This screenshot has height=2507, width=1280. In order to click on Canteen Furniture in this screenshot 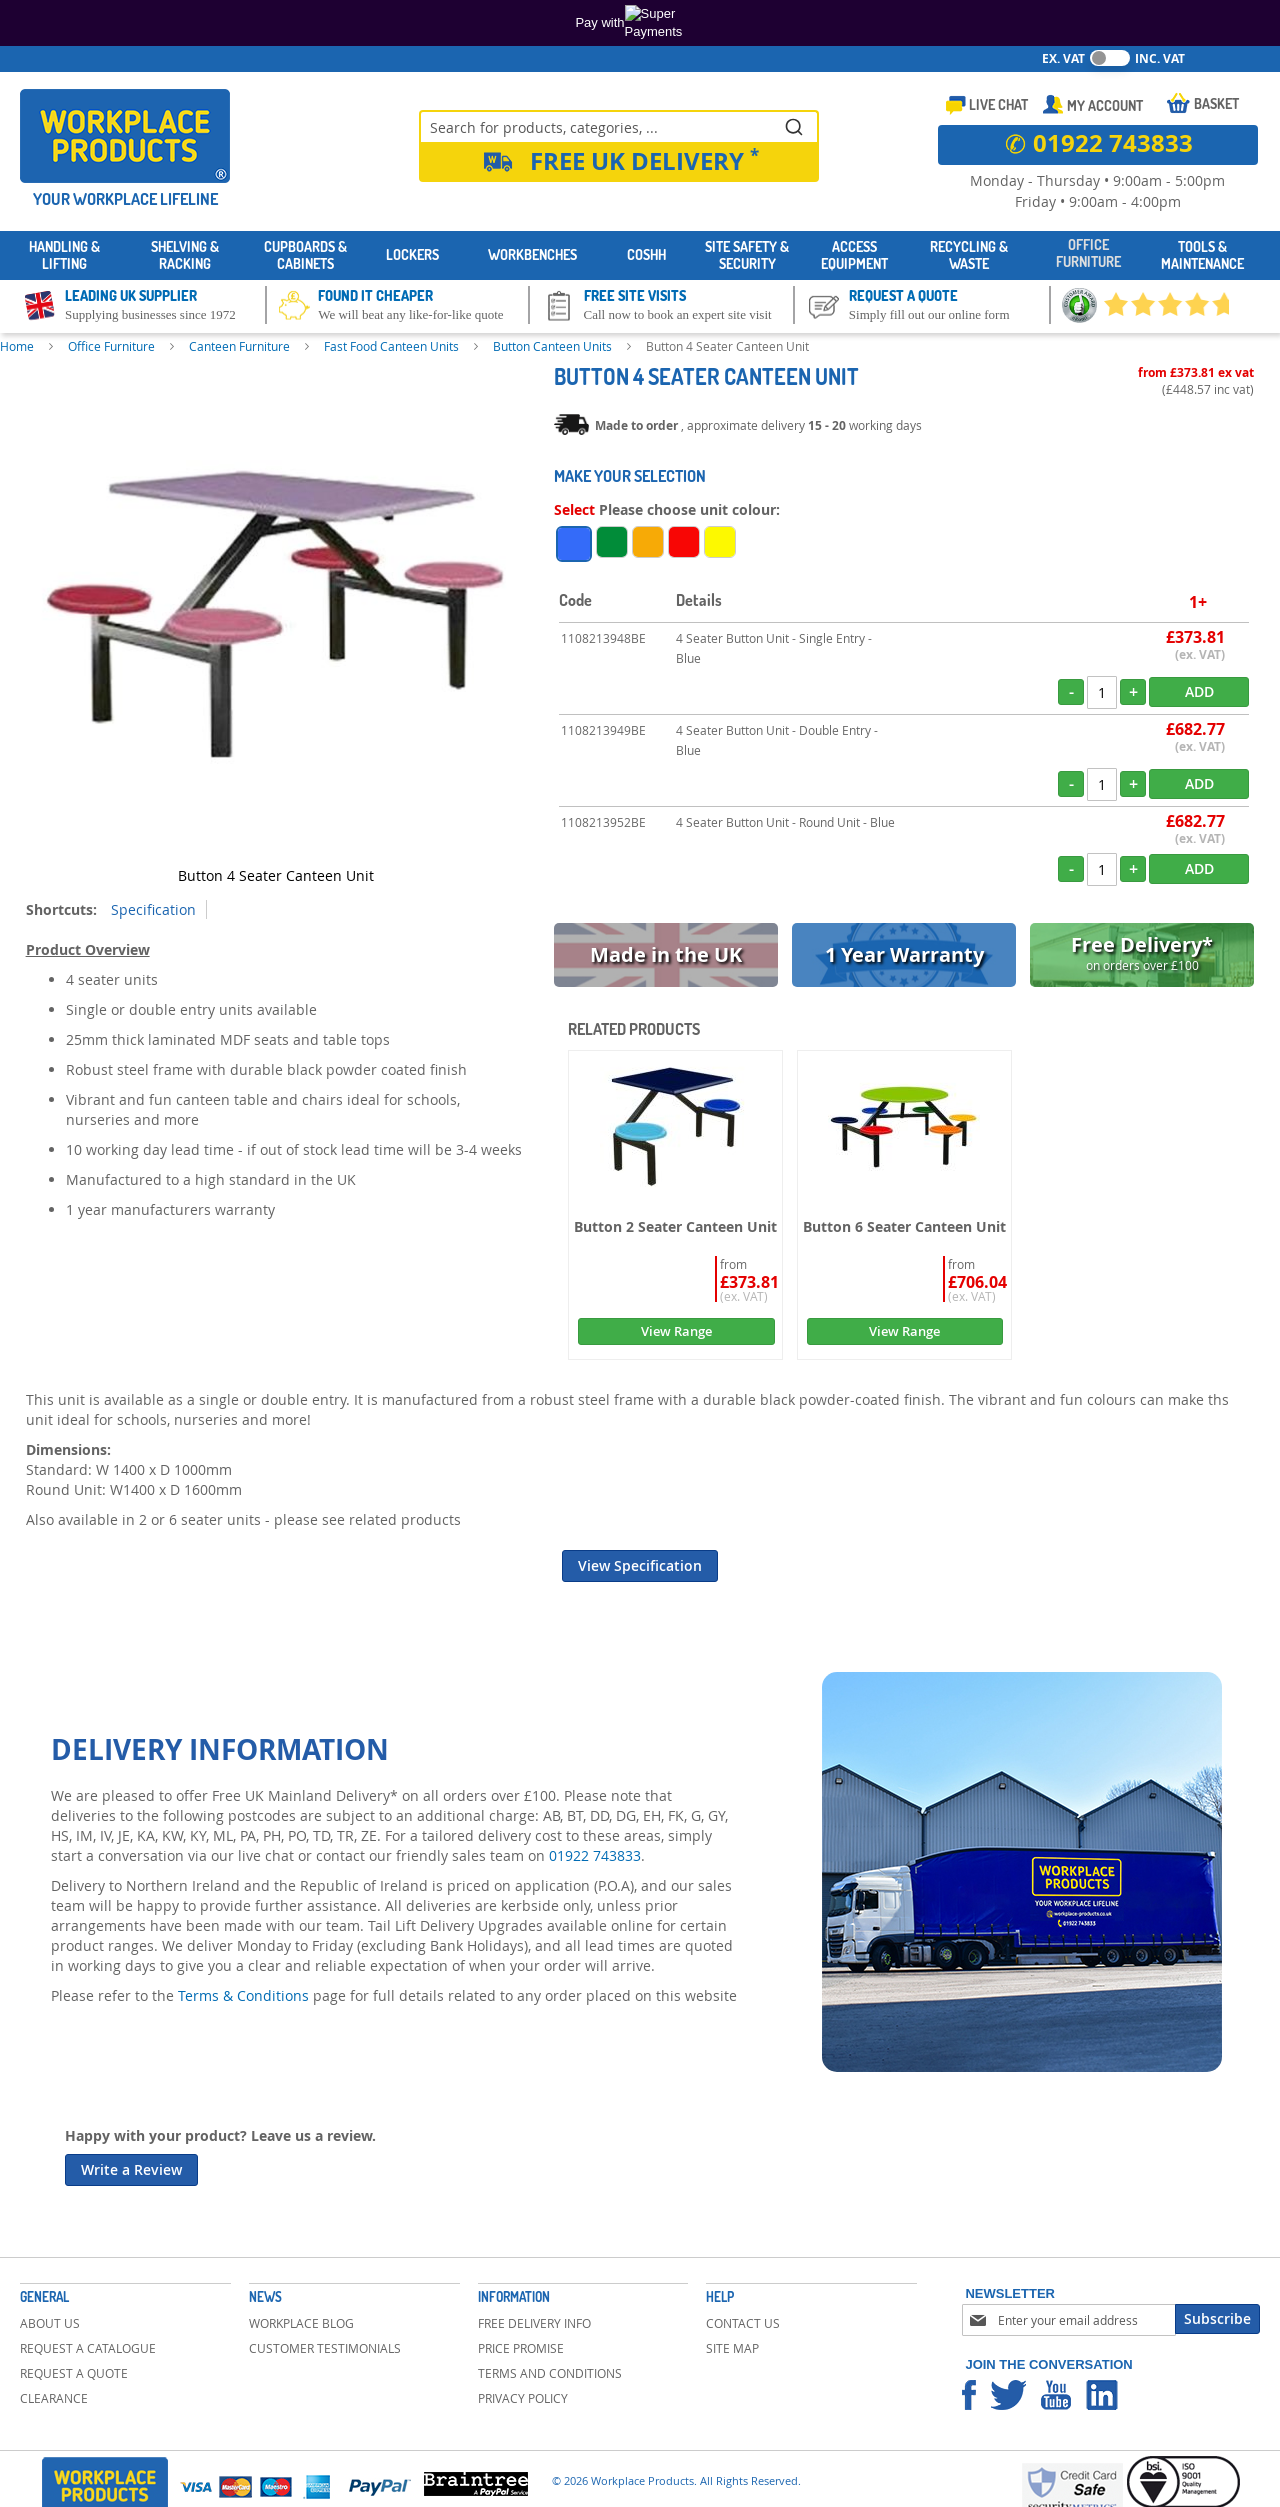, I will do `click(239, 346)`.